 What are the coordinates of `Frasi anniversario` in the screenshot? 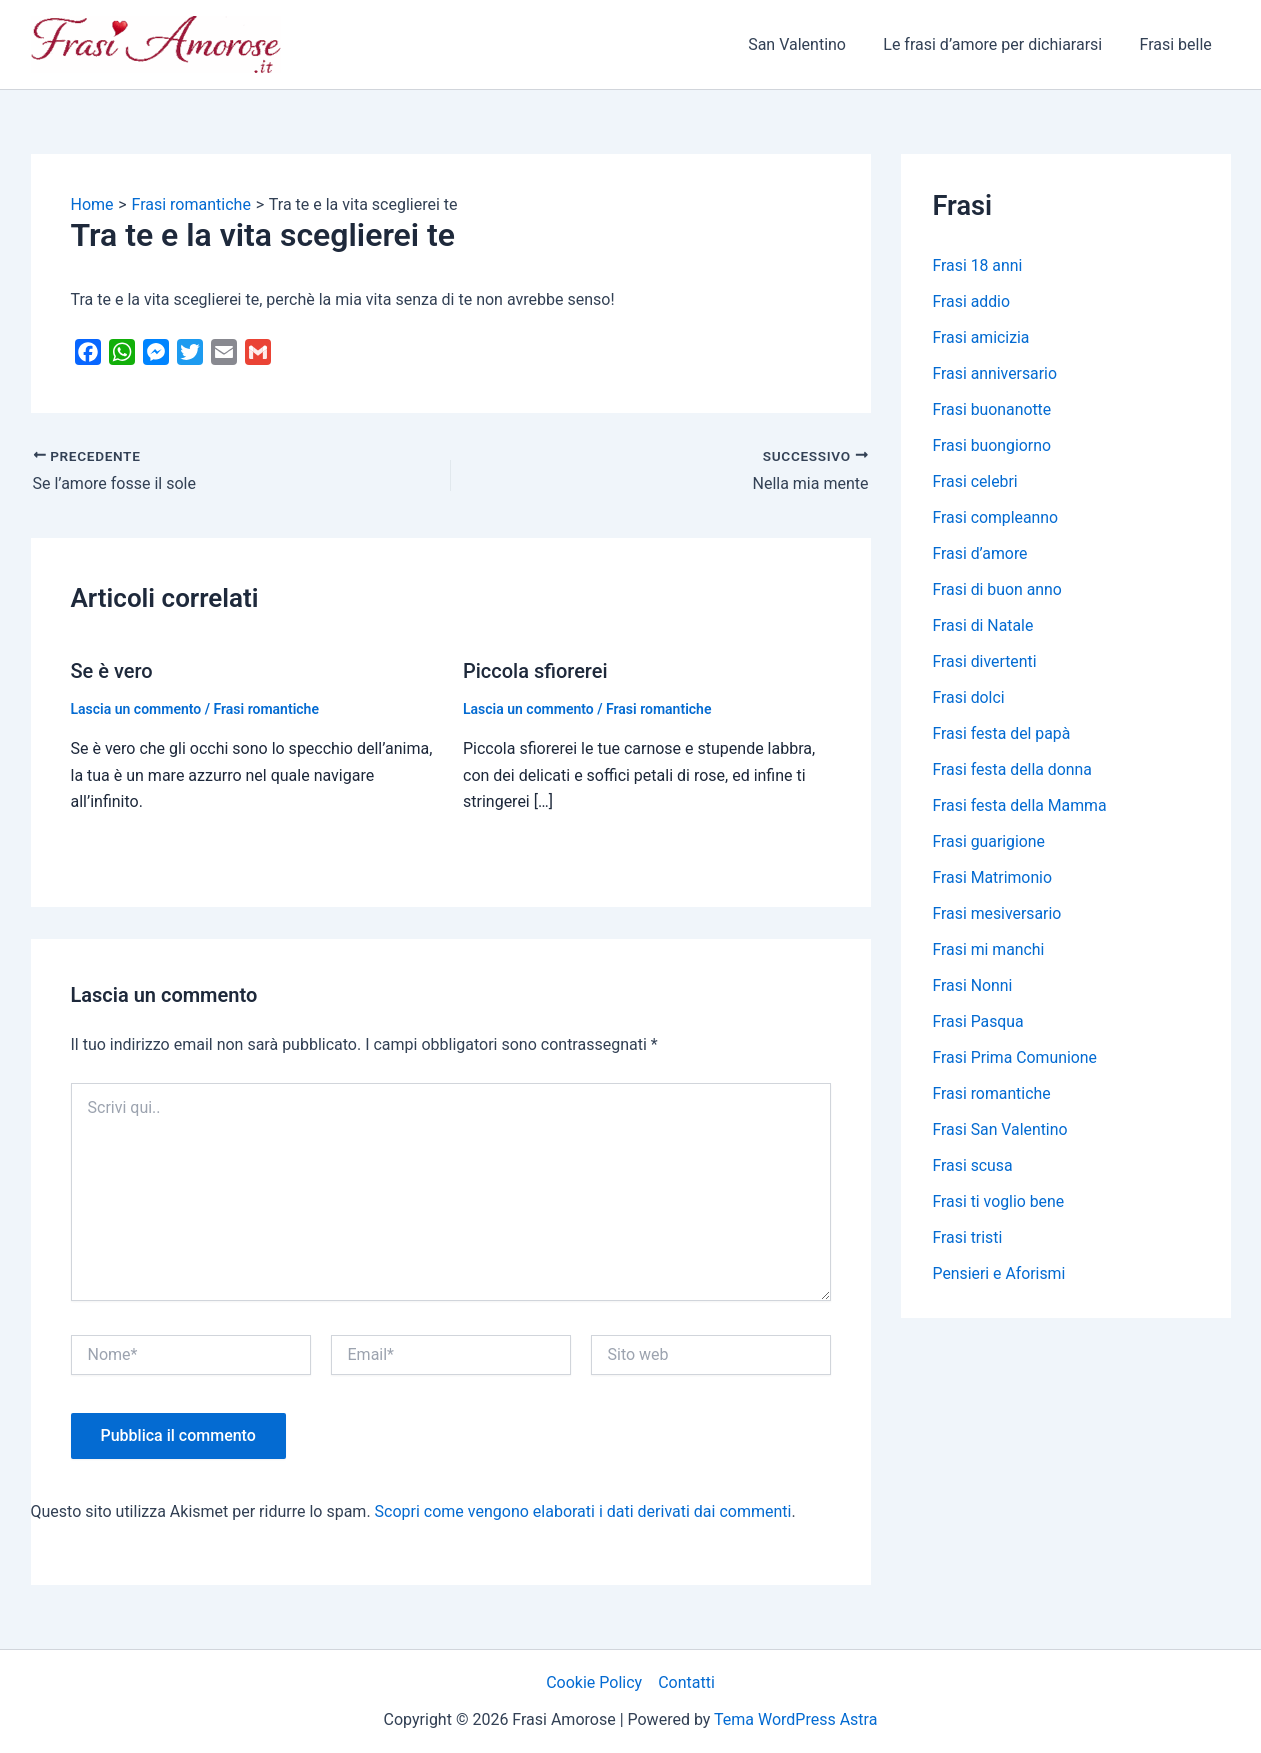 It's located at (996, 373).